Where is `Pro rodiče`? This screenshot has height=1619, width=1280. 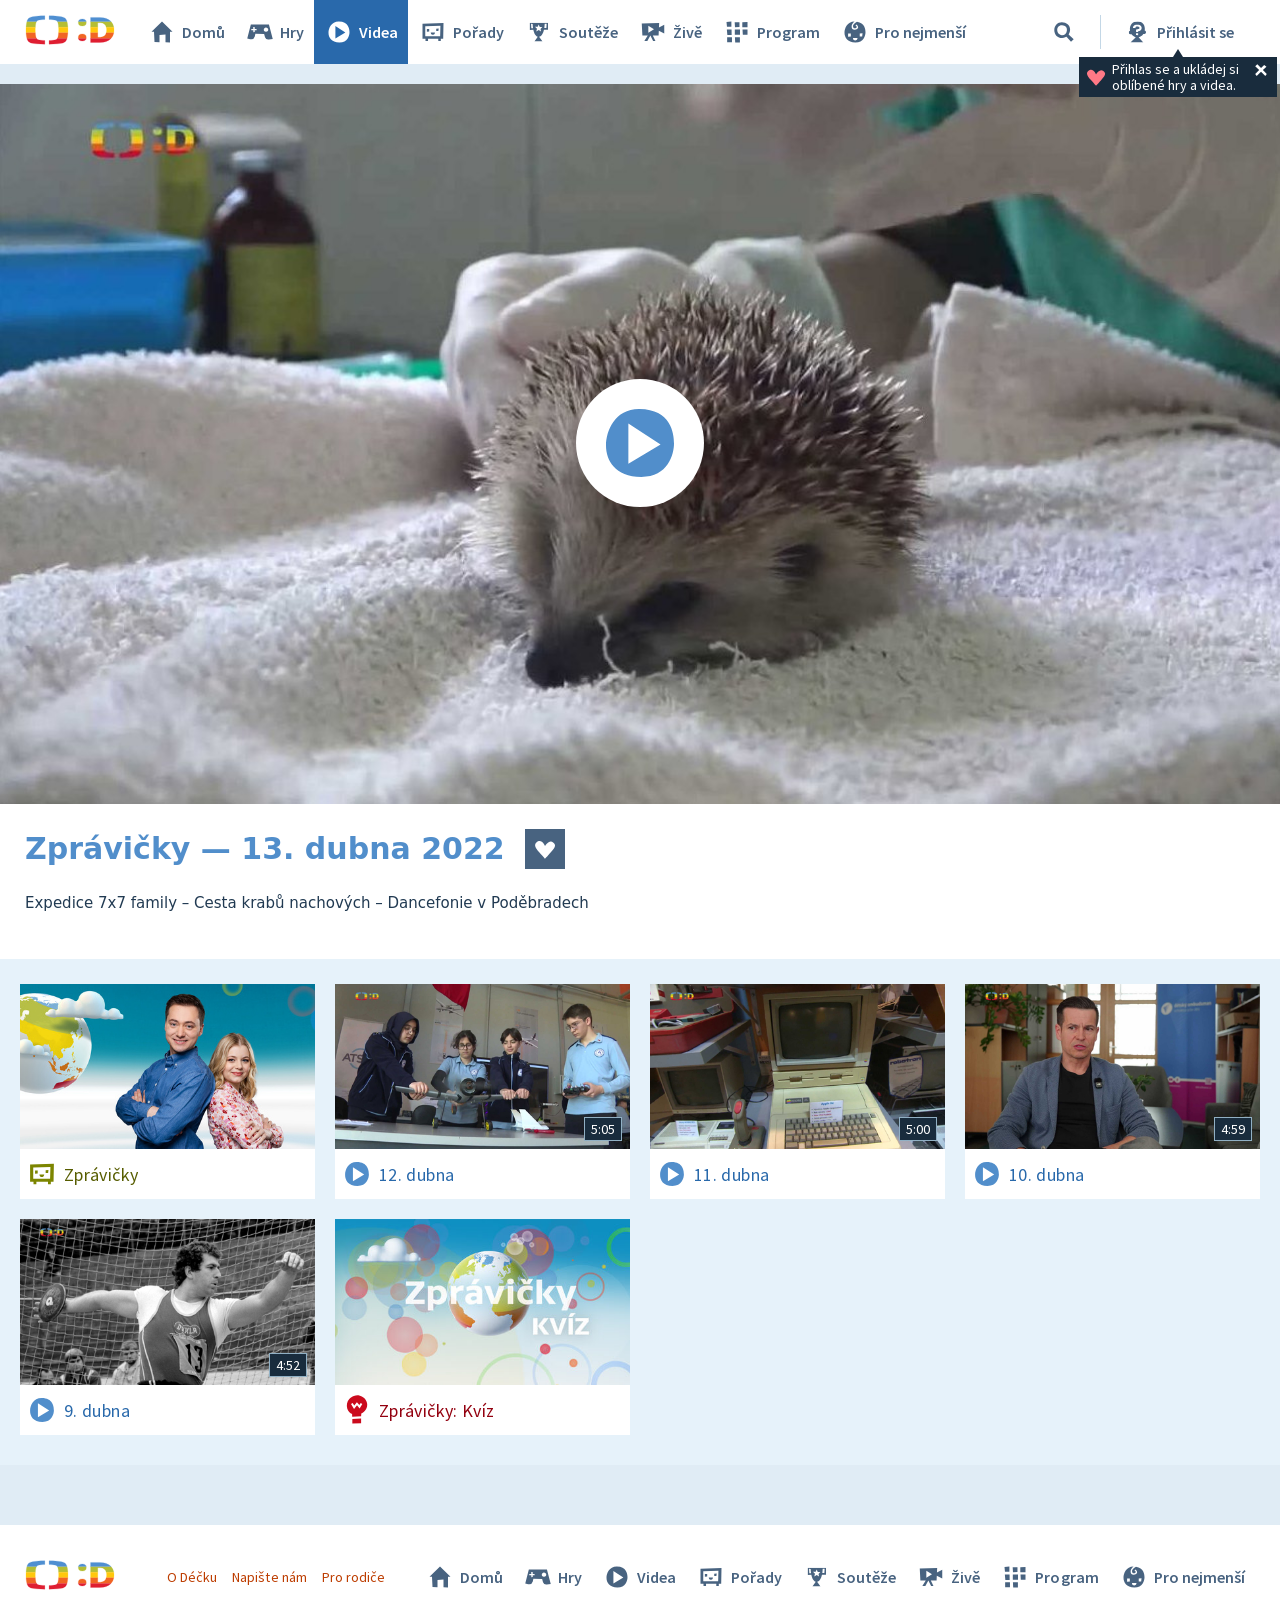
Pro rodiče is located at coordinates (353, 1577).